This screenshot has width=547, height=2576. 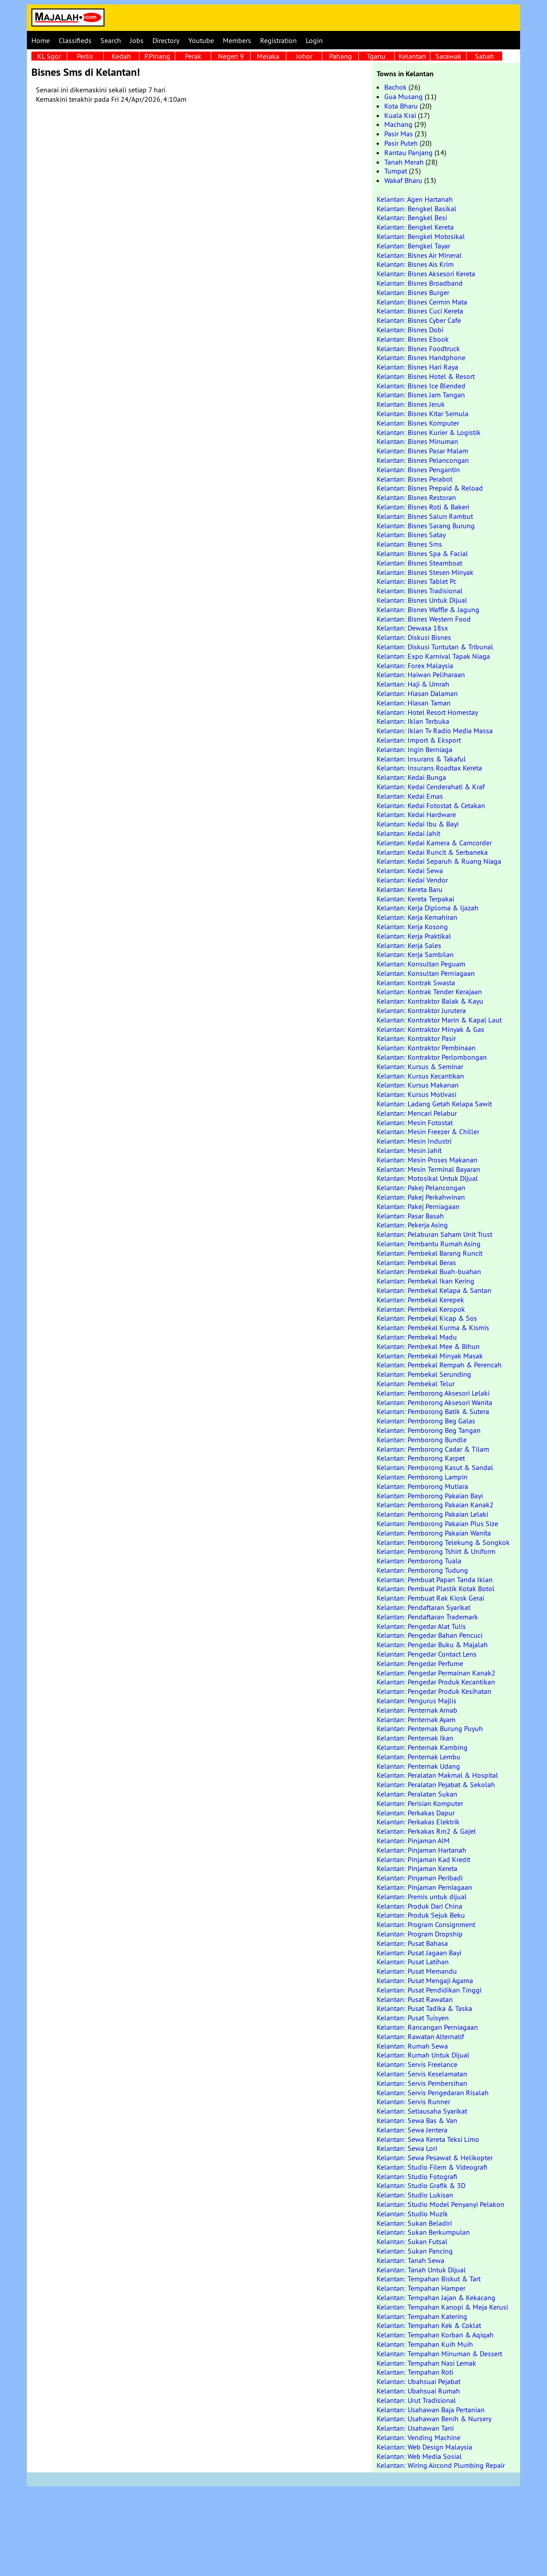 I want to click on Kelantan: Bisnes Dobi, so click(x=410, y=329).